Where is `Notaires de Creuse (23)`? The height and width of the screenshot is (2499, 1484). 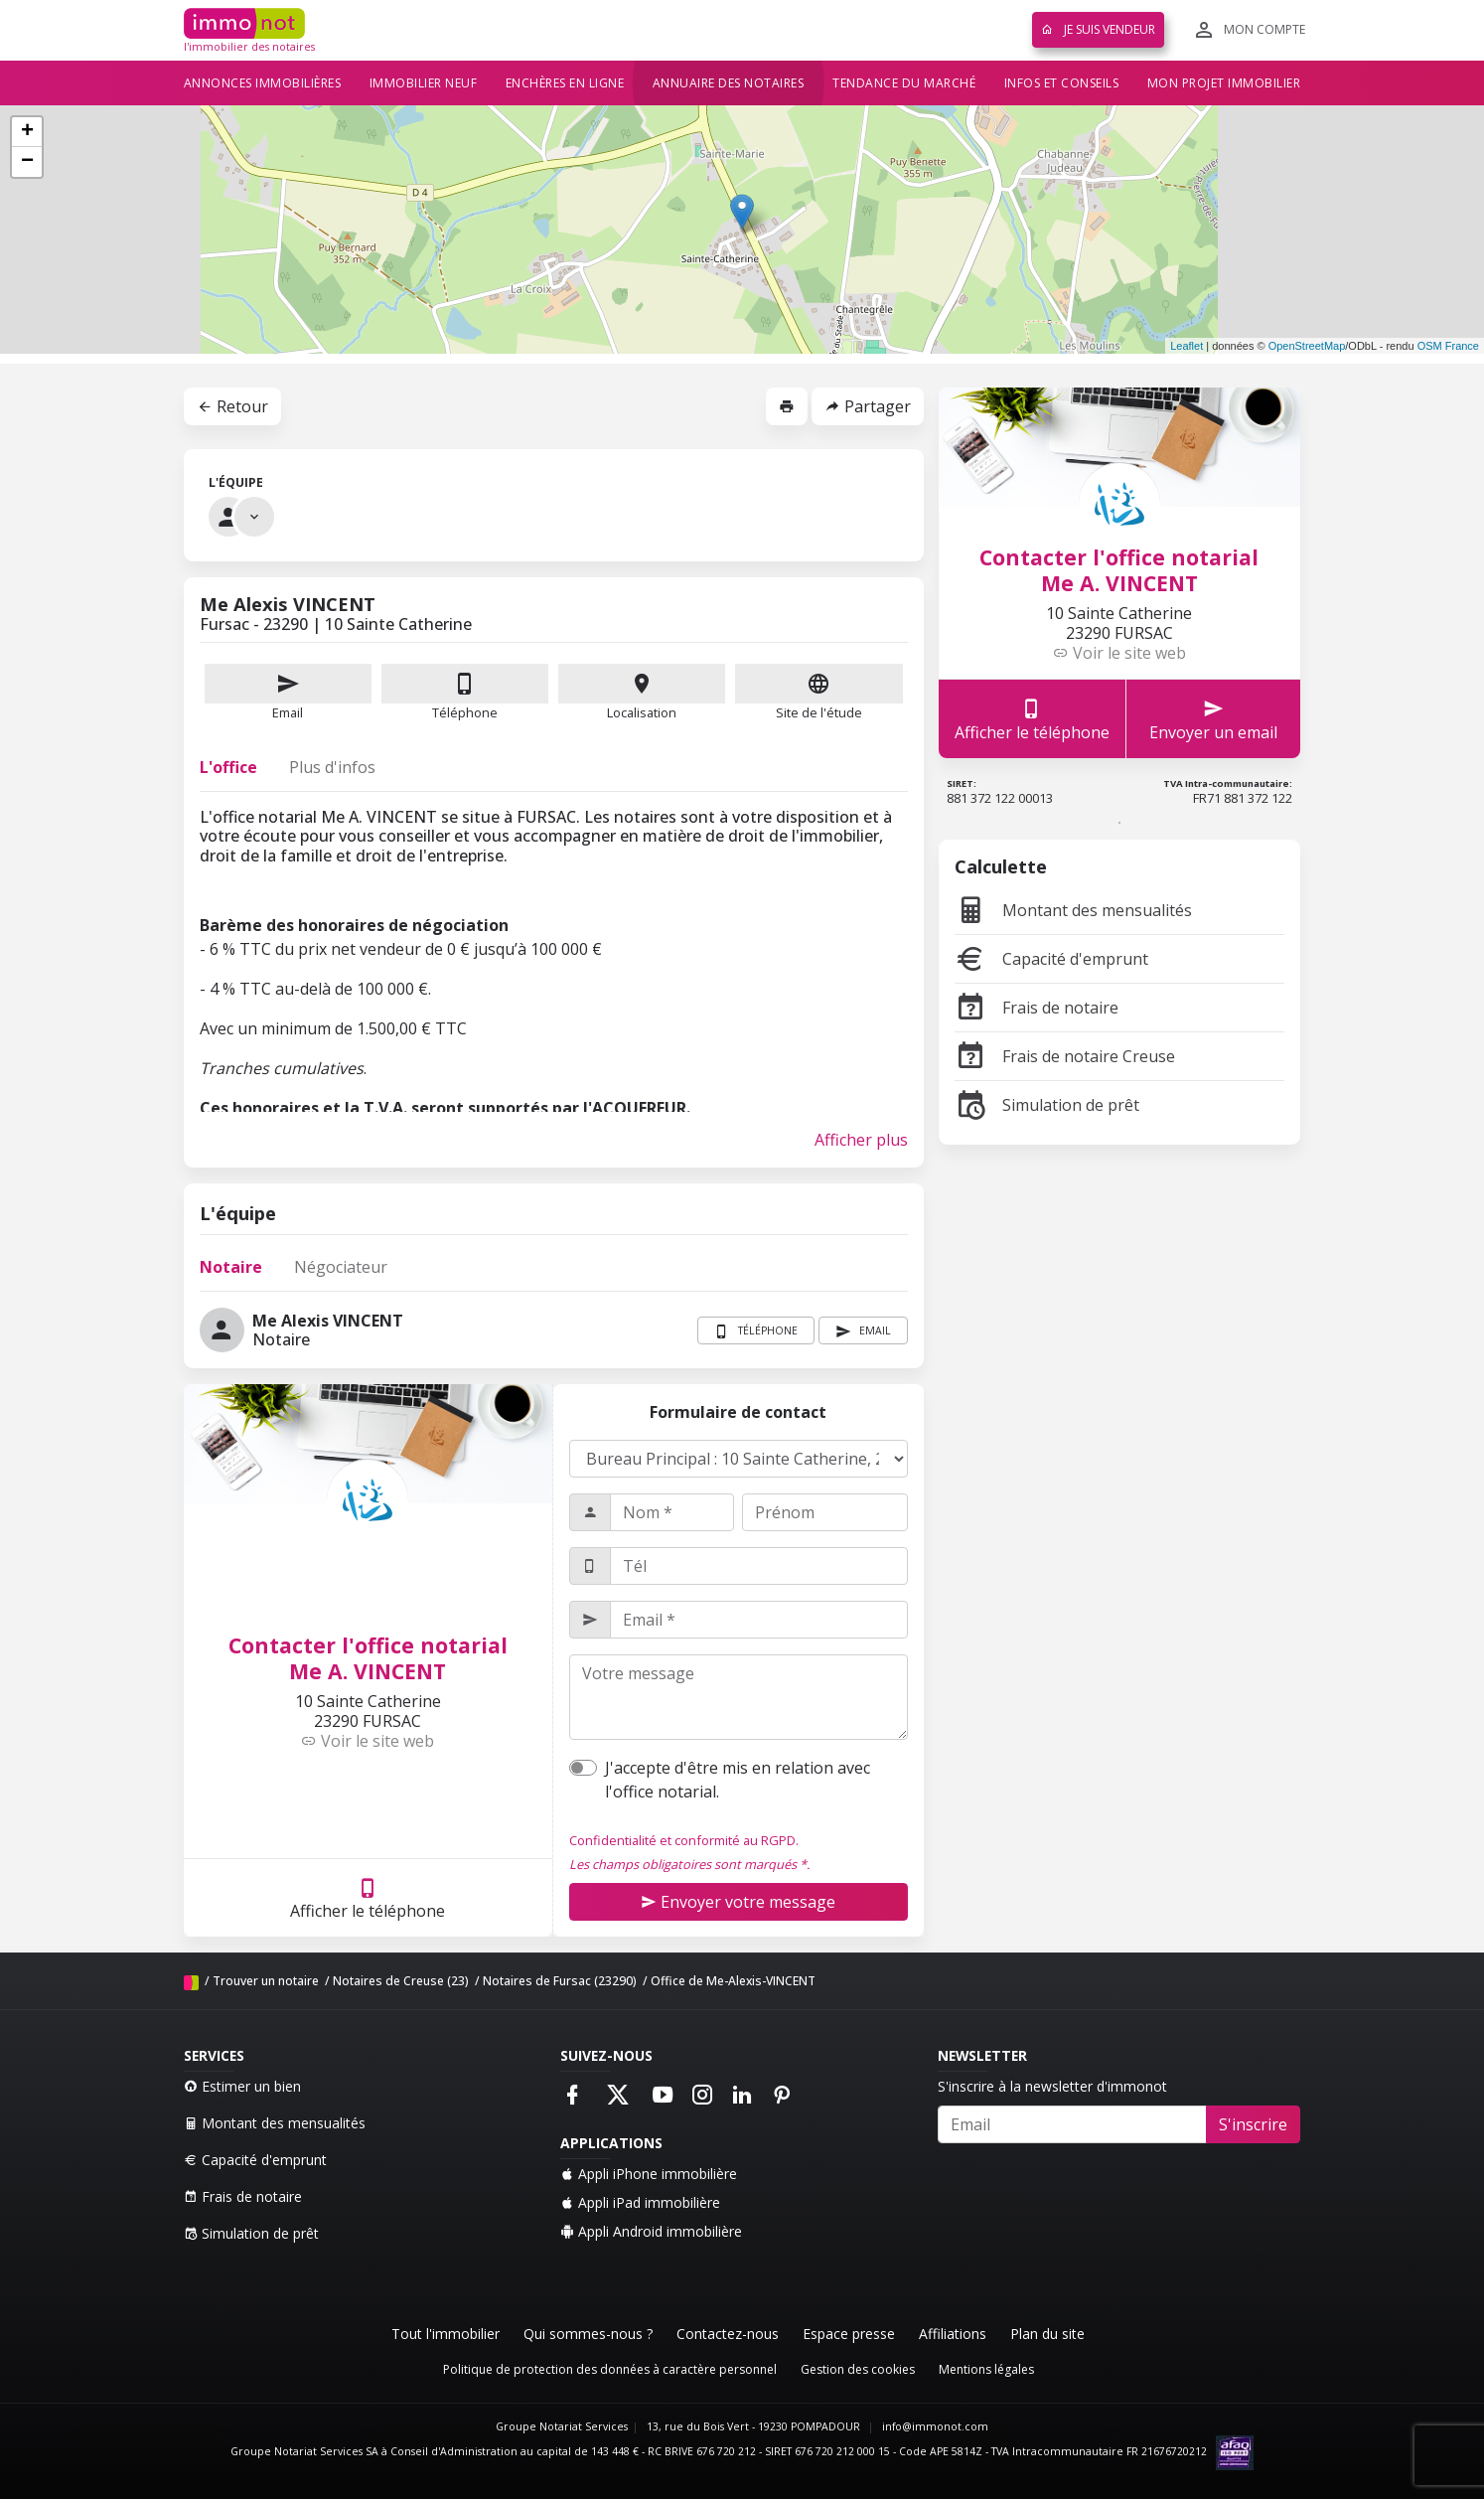 Notaires de Creuse (23) is located at coordinates (401, 1980).